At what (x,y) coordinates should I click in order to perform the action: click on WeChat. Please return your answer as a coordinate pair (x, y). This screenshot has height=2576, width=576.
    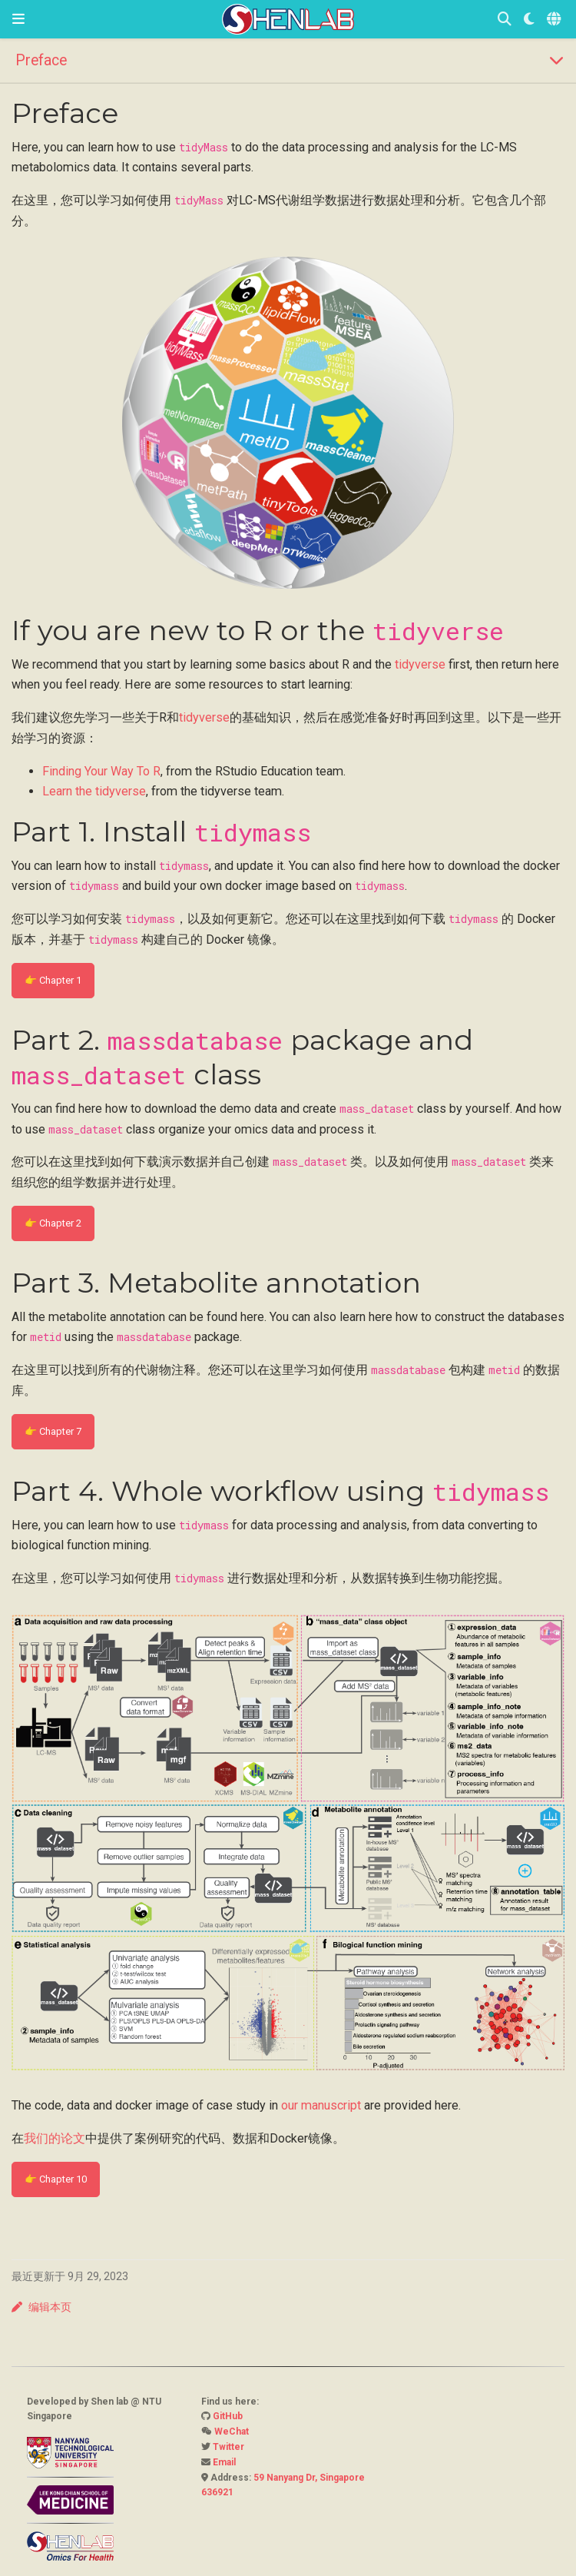
    Looking at the image, I should click on (231, 2431).